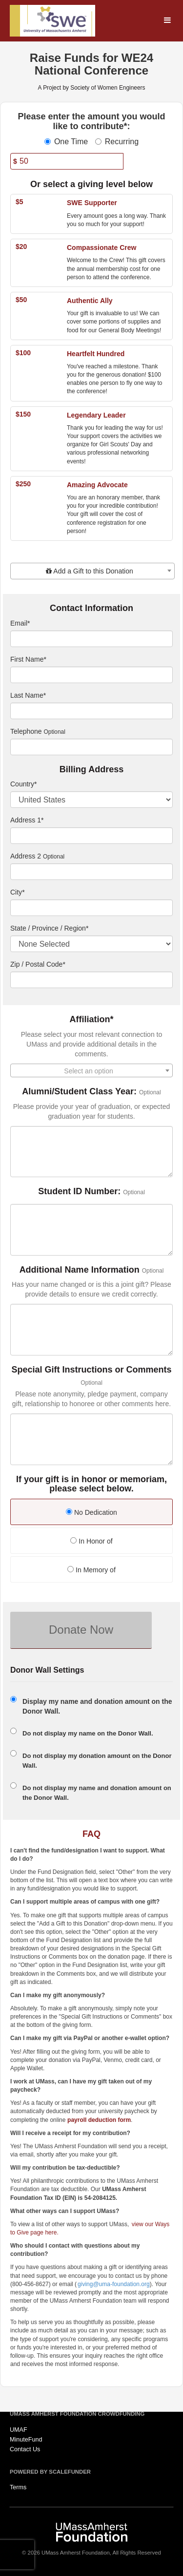 The width and height of the screenshot is (183, 2576). What do you see at coordinates (92, 571) in the screenshot?
I see `[combobox]` at bounding box center [92, 571].